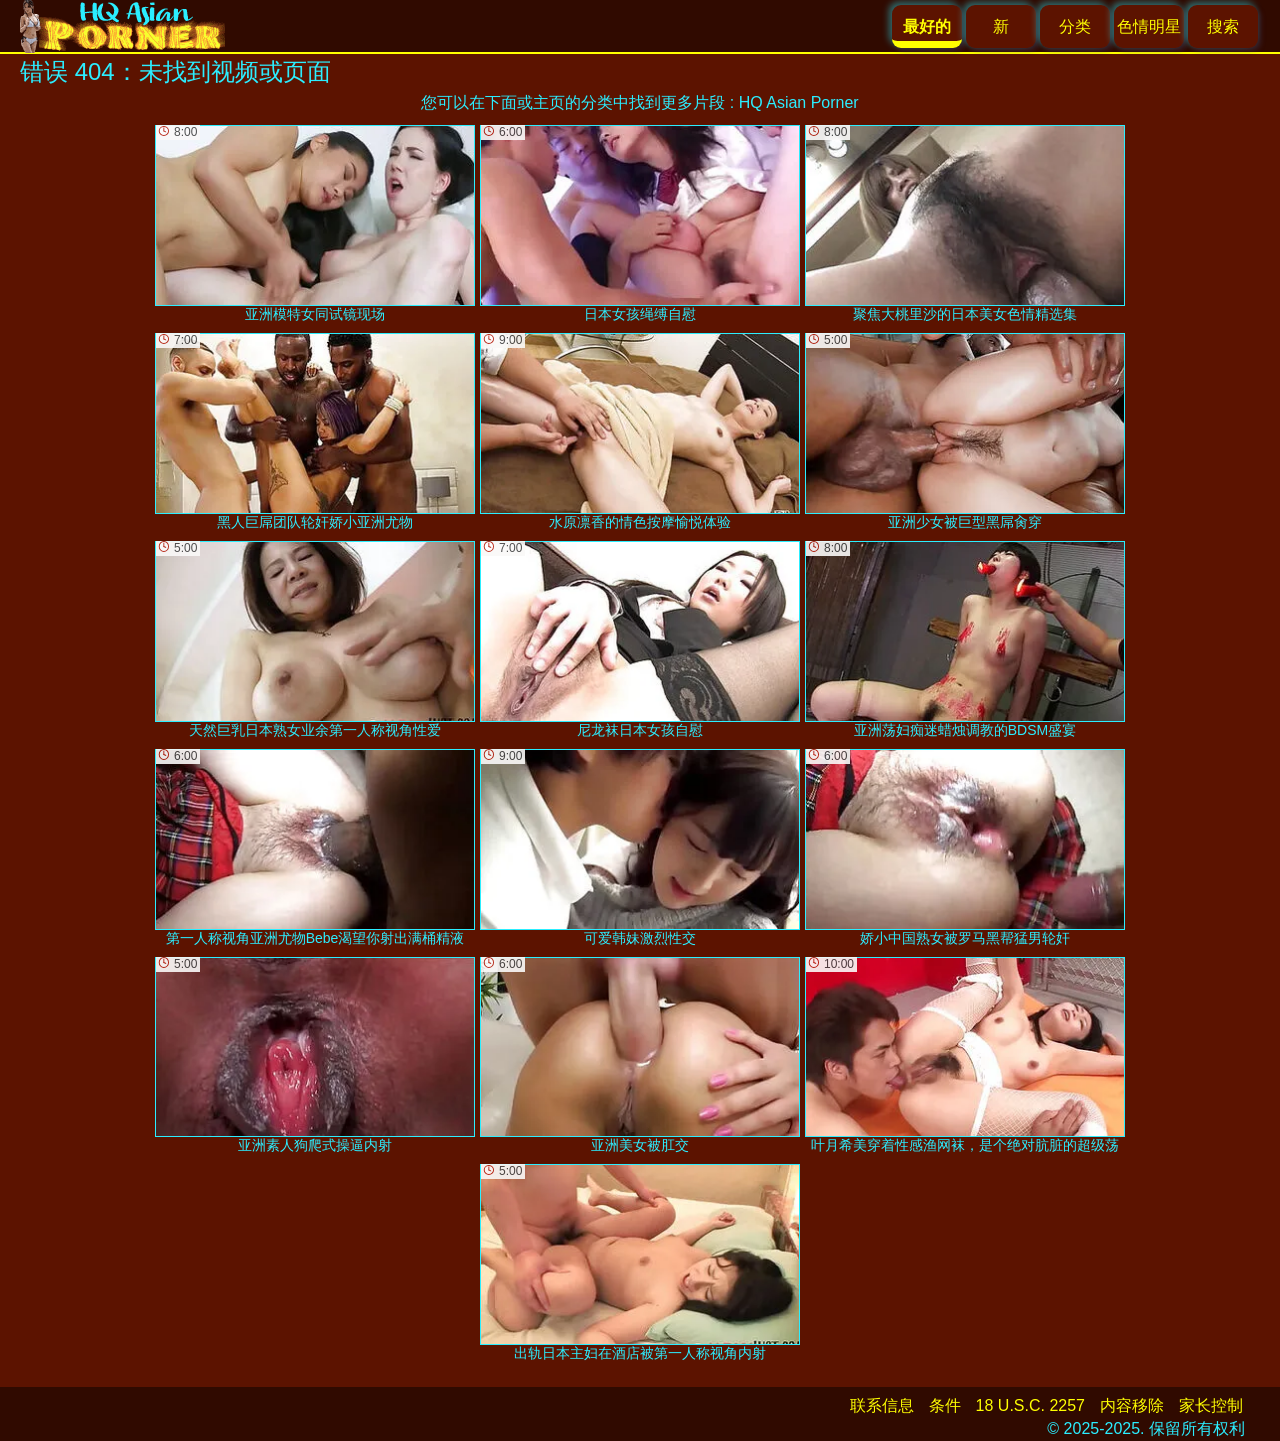 This screenshot has width=1280, height=1441. What do you see at coordinates (1030, 1405) in the screenshot?
I see `18 U.S.C. 2257` at bounding box center [1030, 1405].